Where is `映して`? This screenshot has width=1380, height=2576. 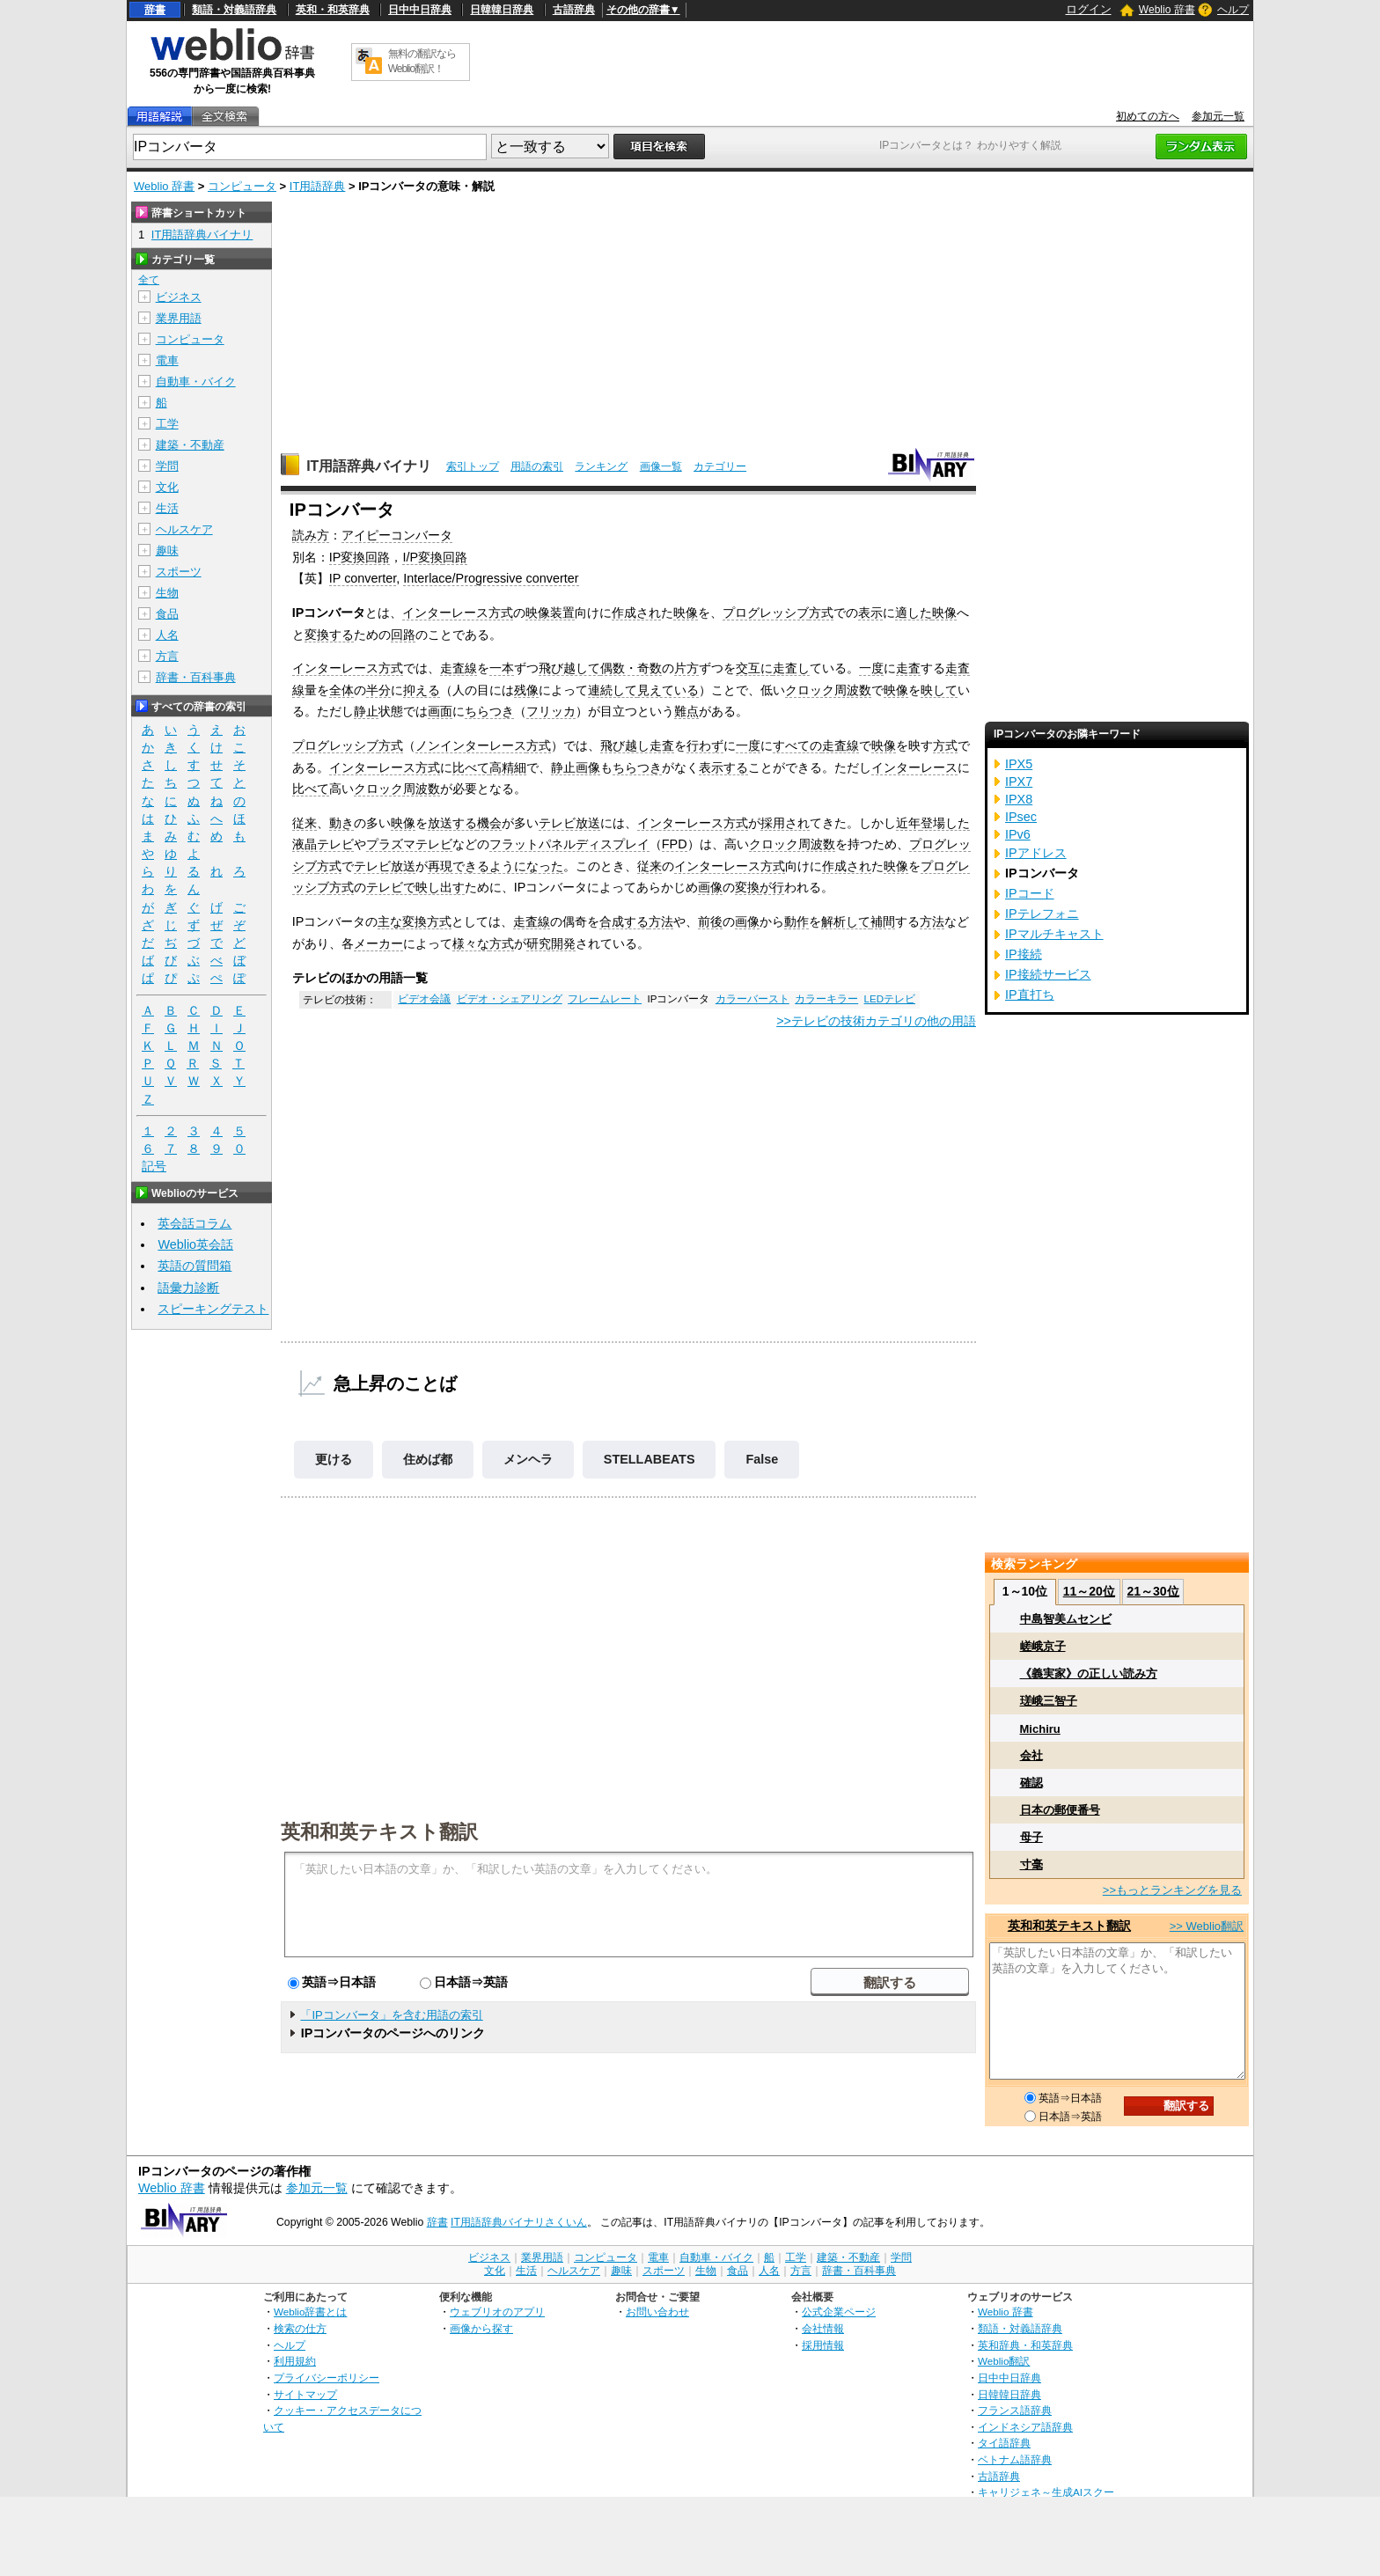 映して is located at coordinates (939, 690).